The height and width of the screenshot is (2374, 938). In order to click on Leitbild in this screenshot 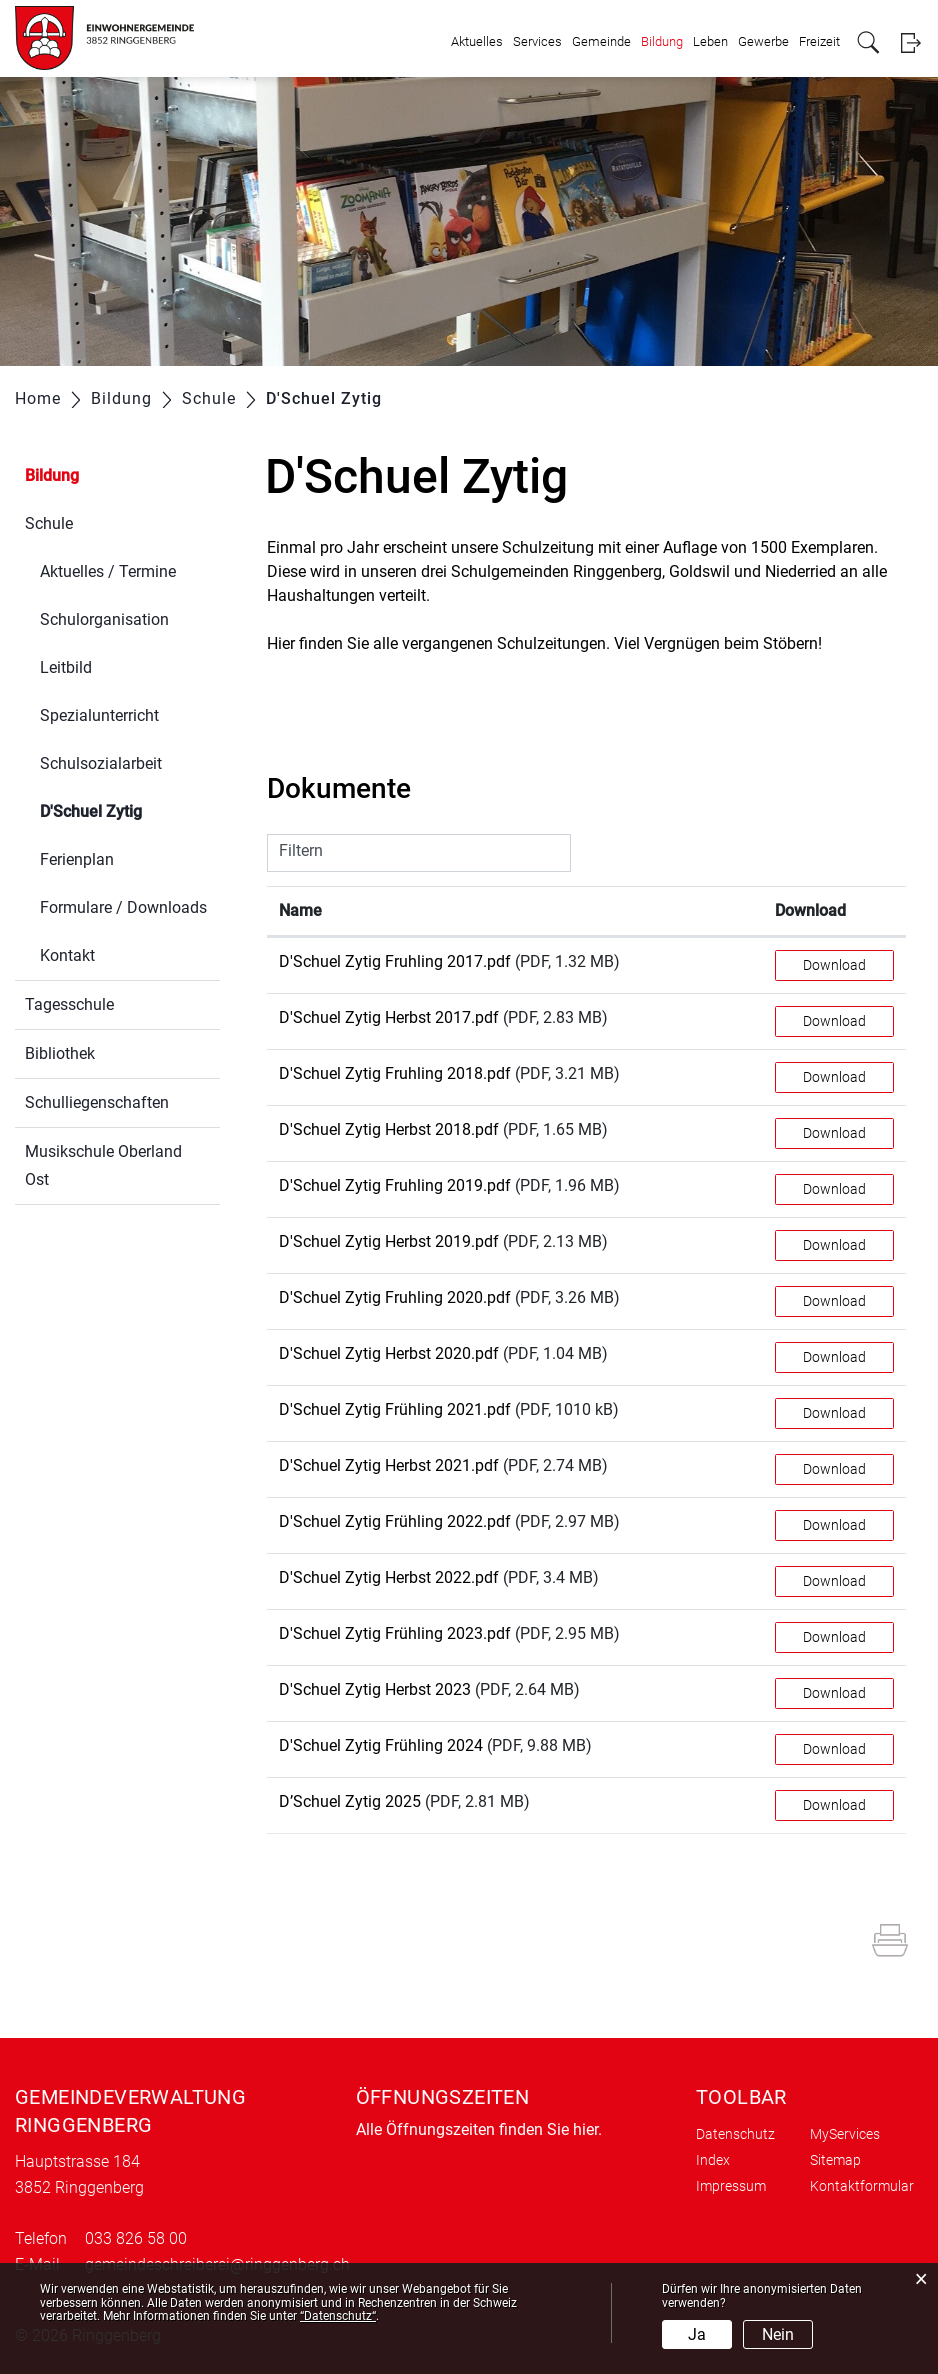, I will do `click(66, 667)`.